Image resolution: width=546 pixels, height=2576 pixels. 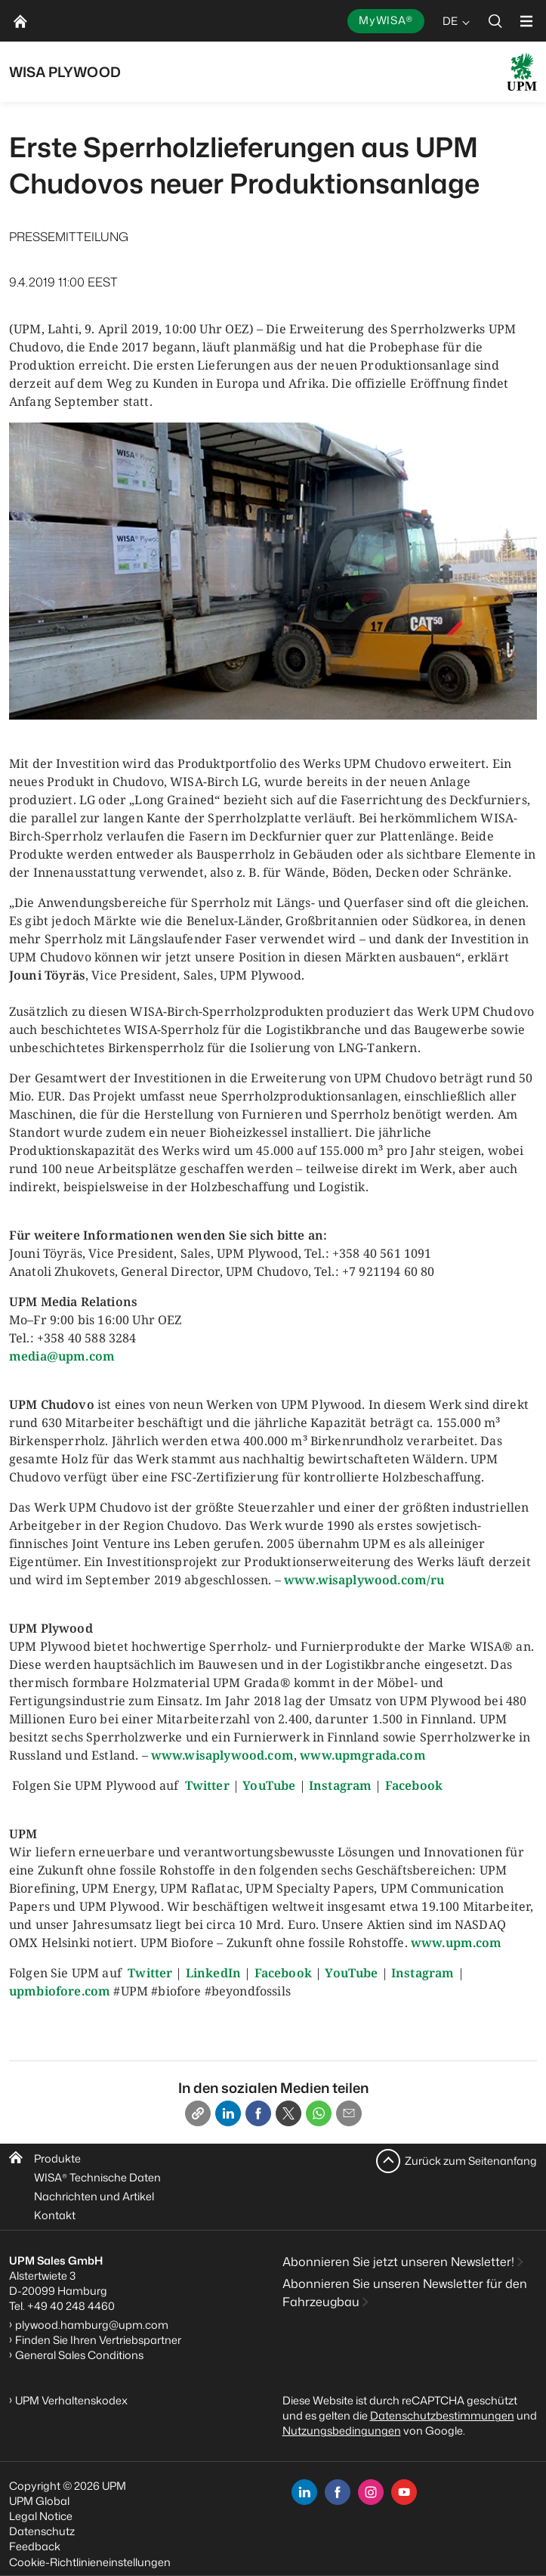 I want to click on www.upm.com, so click(x=456, y=1942).